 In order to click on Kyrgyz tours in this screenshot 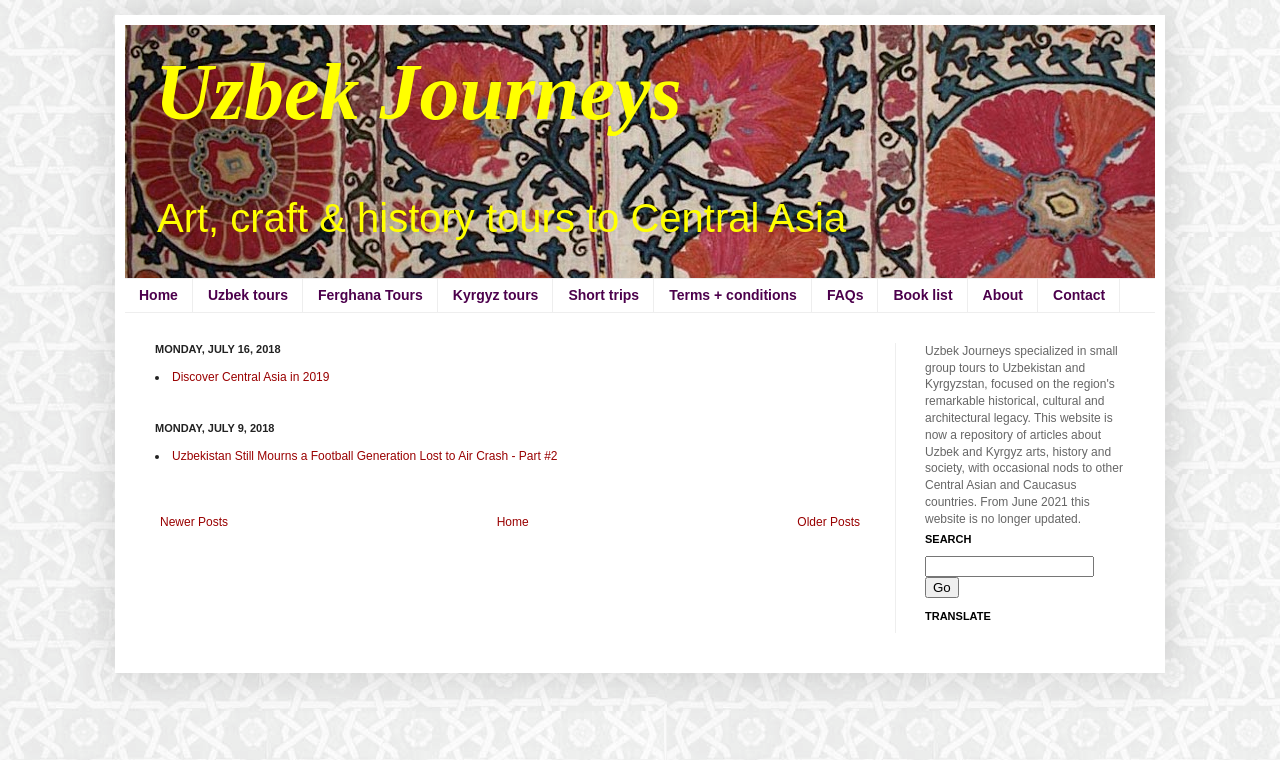, I will do `click(496, 295)`.